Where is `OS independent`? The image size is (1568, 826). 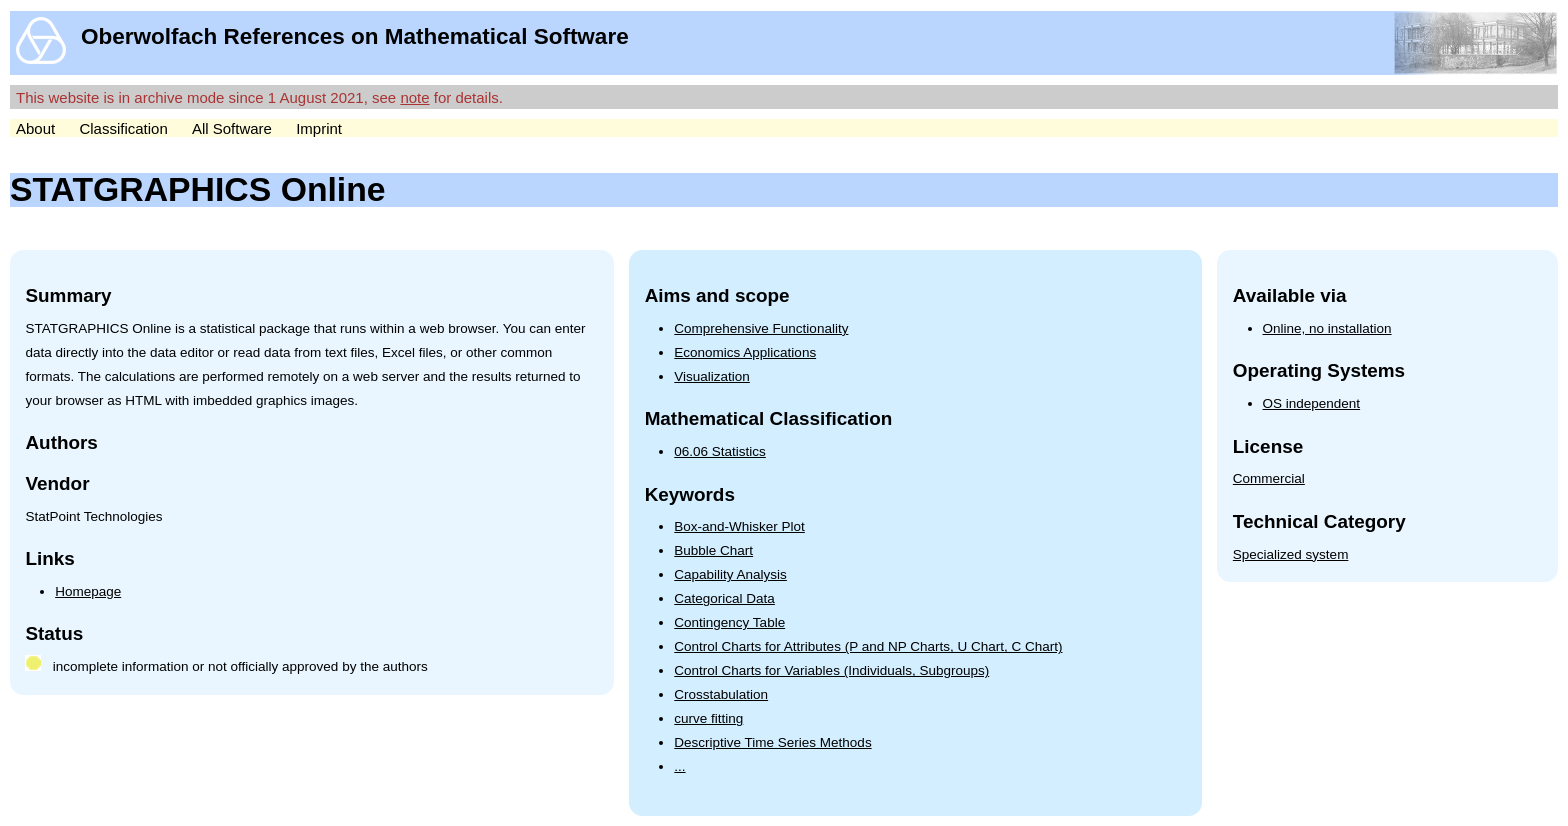 OS independent is located at coordinates (1312, 403).